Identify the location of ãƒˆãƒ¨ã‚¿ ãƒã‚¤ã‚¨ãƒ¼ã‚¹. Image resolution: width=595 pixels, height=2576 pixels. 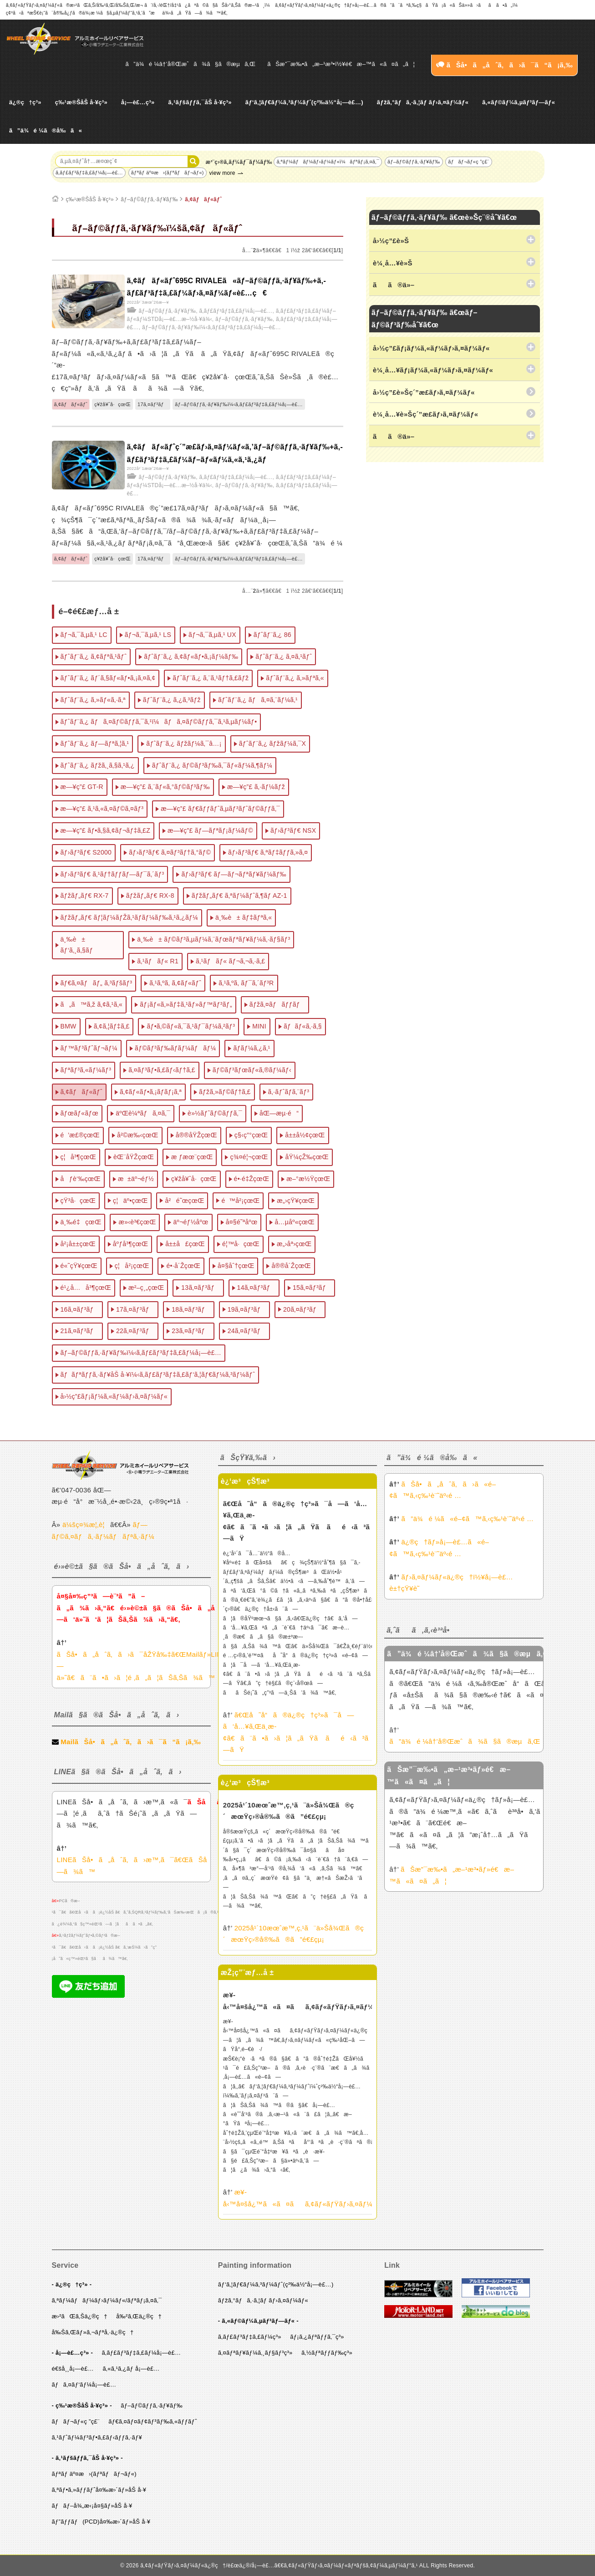
(258, 699).